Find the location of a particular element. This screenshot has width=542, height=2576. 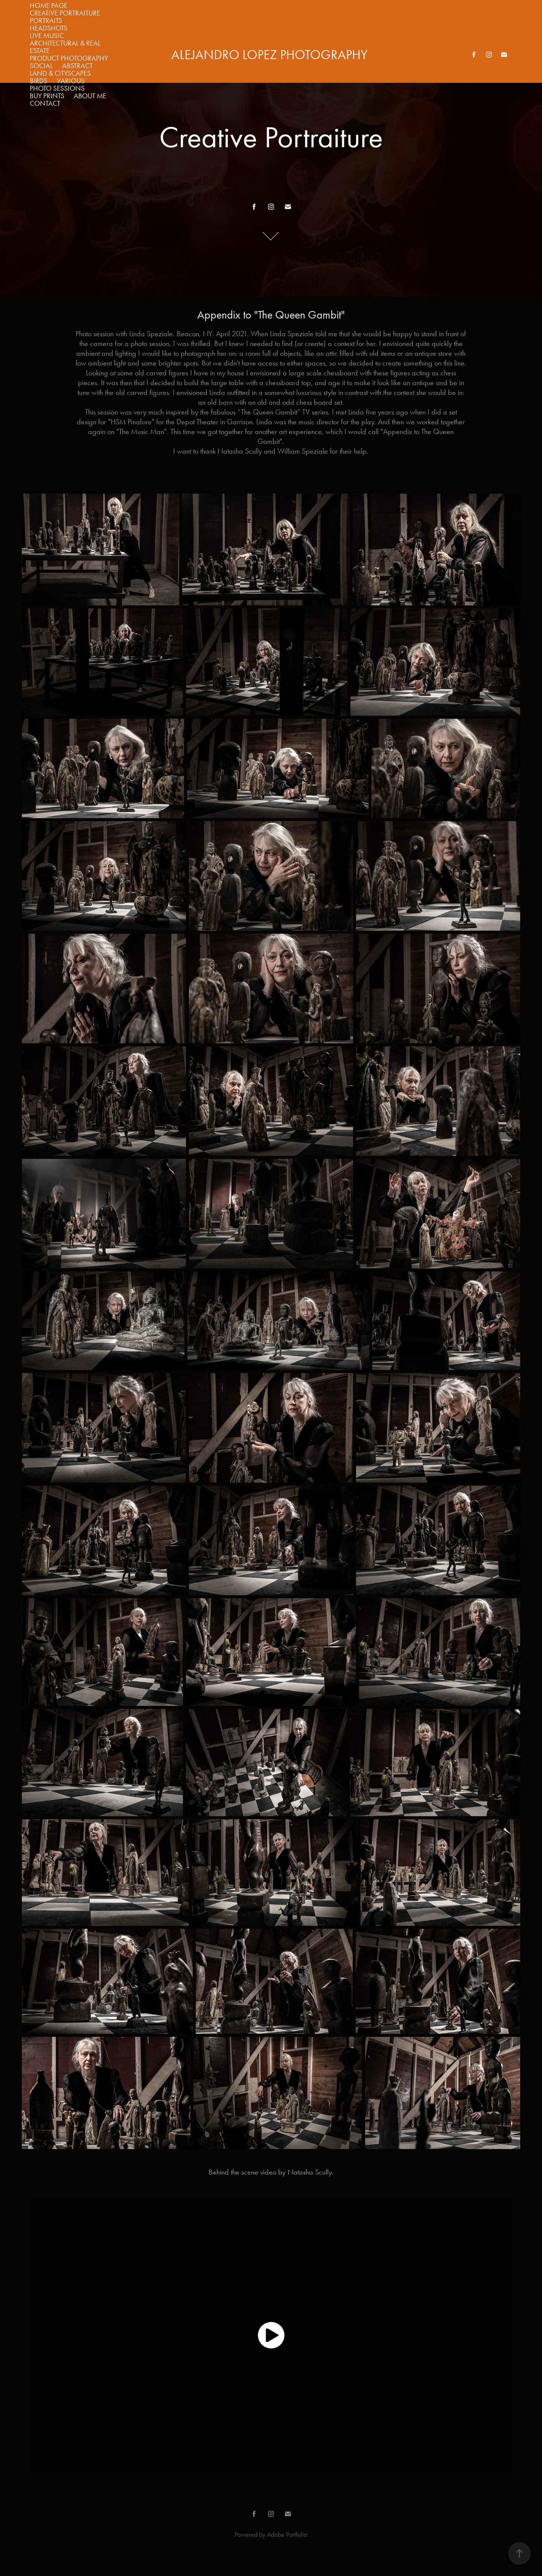

Adobe Portfolio is located at coordinates (287, 2534).